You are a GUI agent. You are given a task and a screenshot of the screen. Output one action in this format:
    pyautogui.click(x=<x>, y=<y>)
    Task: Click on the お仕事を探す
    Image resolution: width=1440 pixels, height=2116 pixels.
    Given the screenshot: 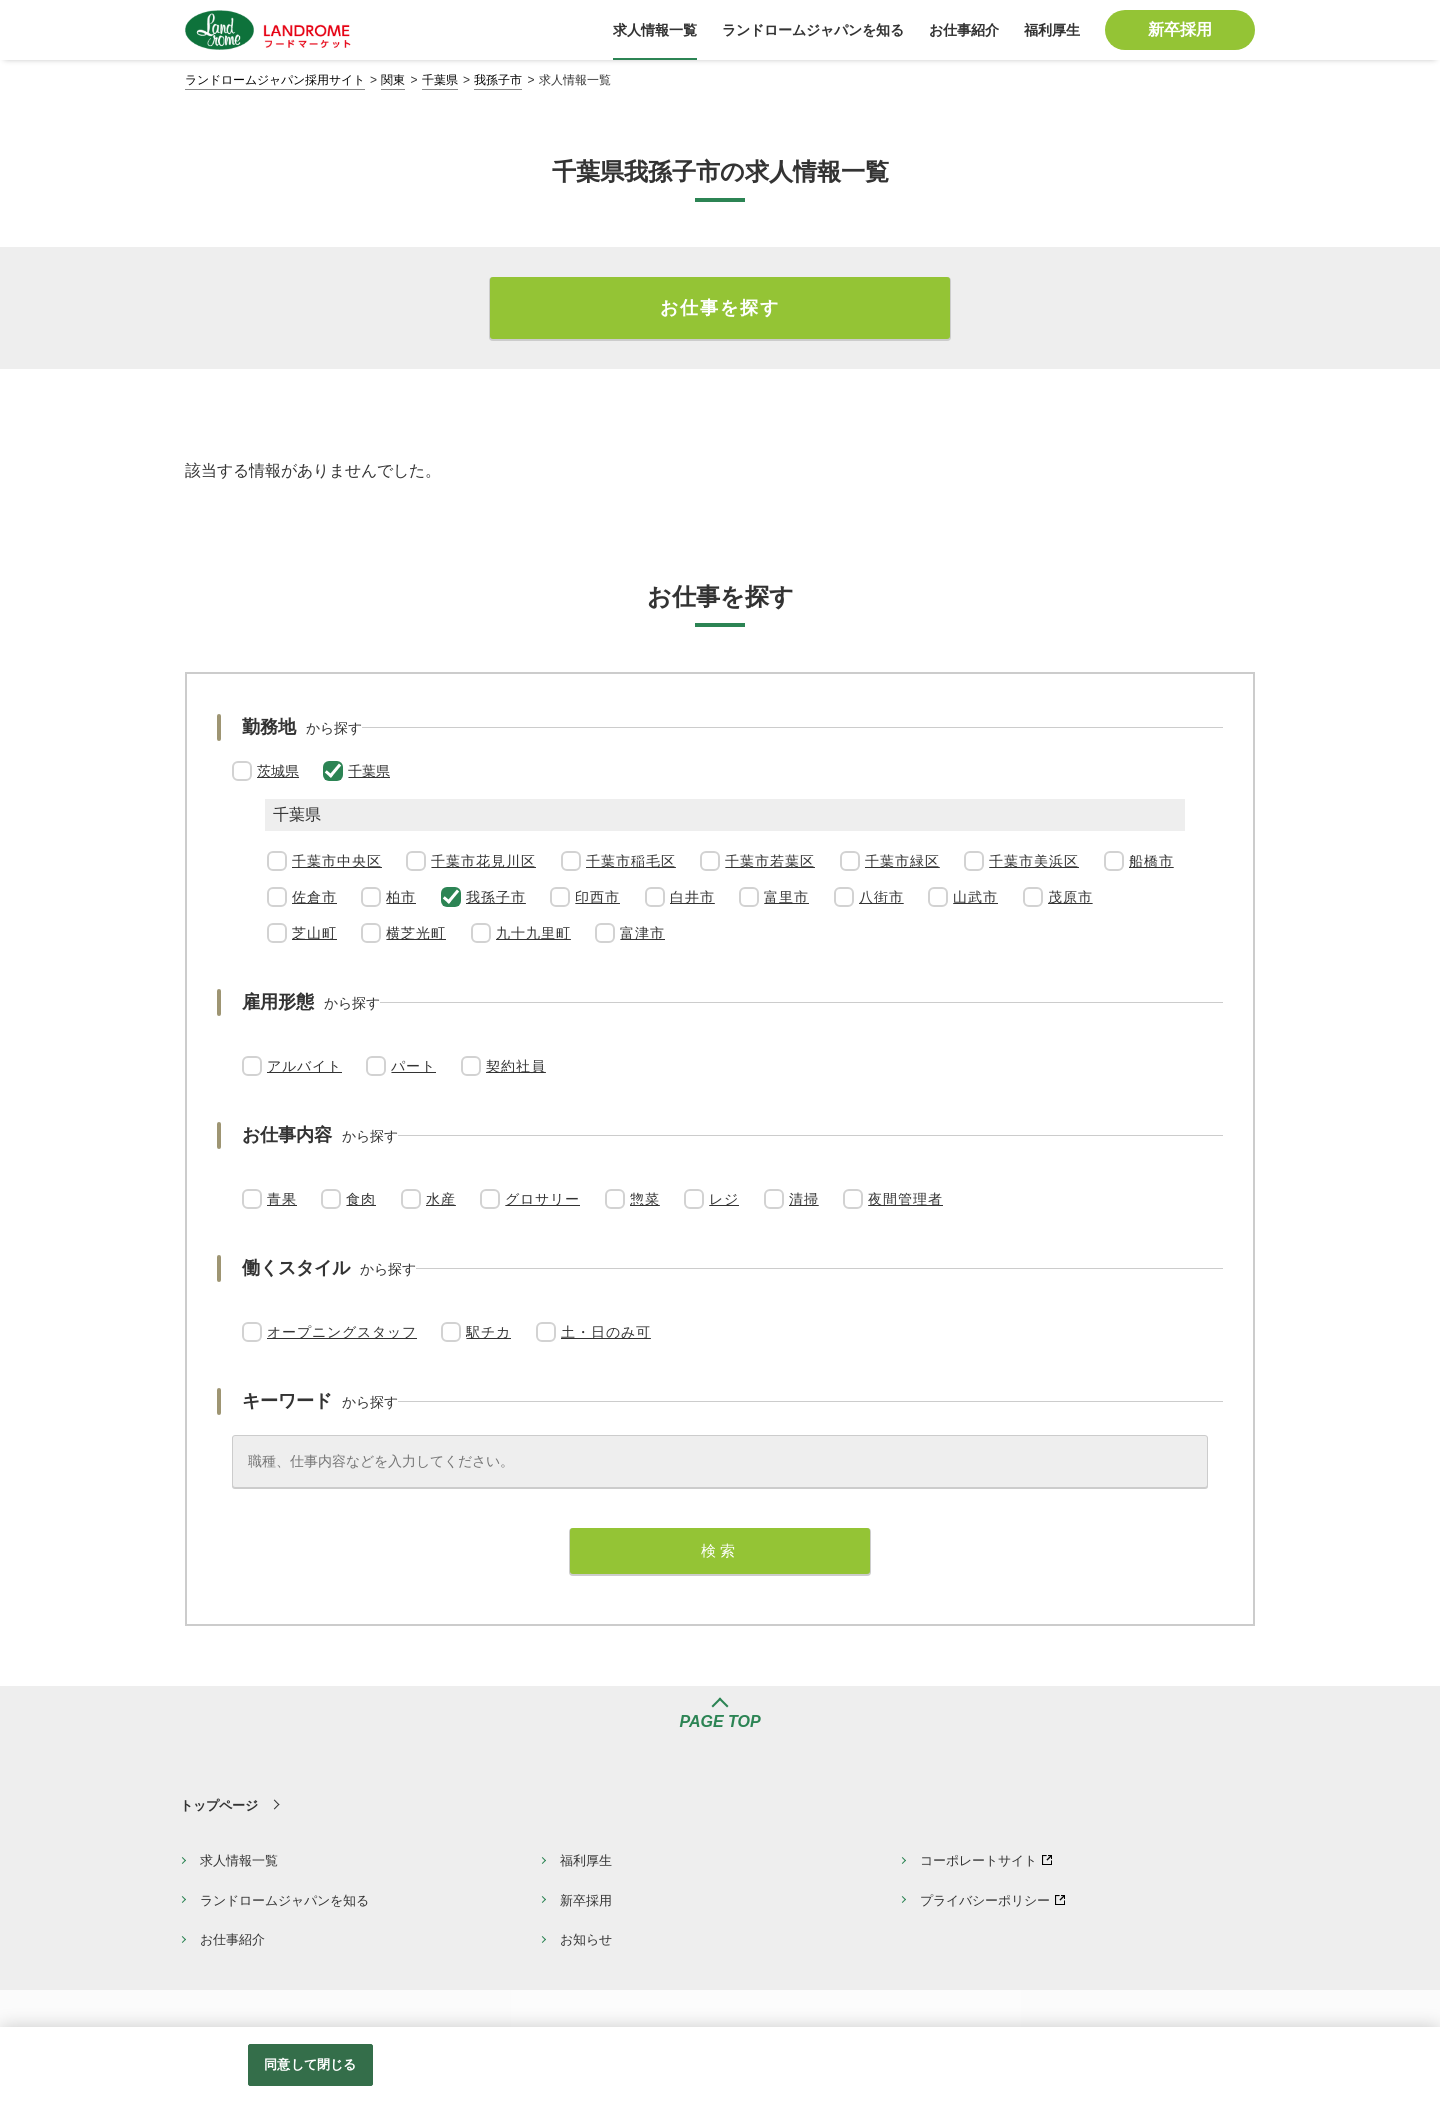 What is the action you would take?
    pyautogui.click(x=720, y=308)
    